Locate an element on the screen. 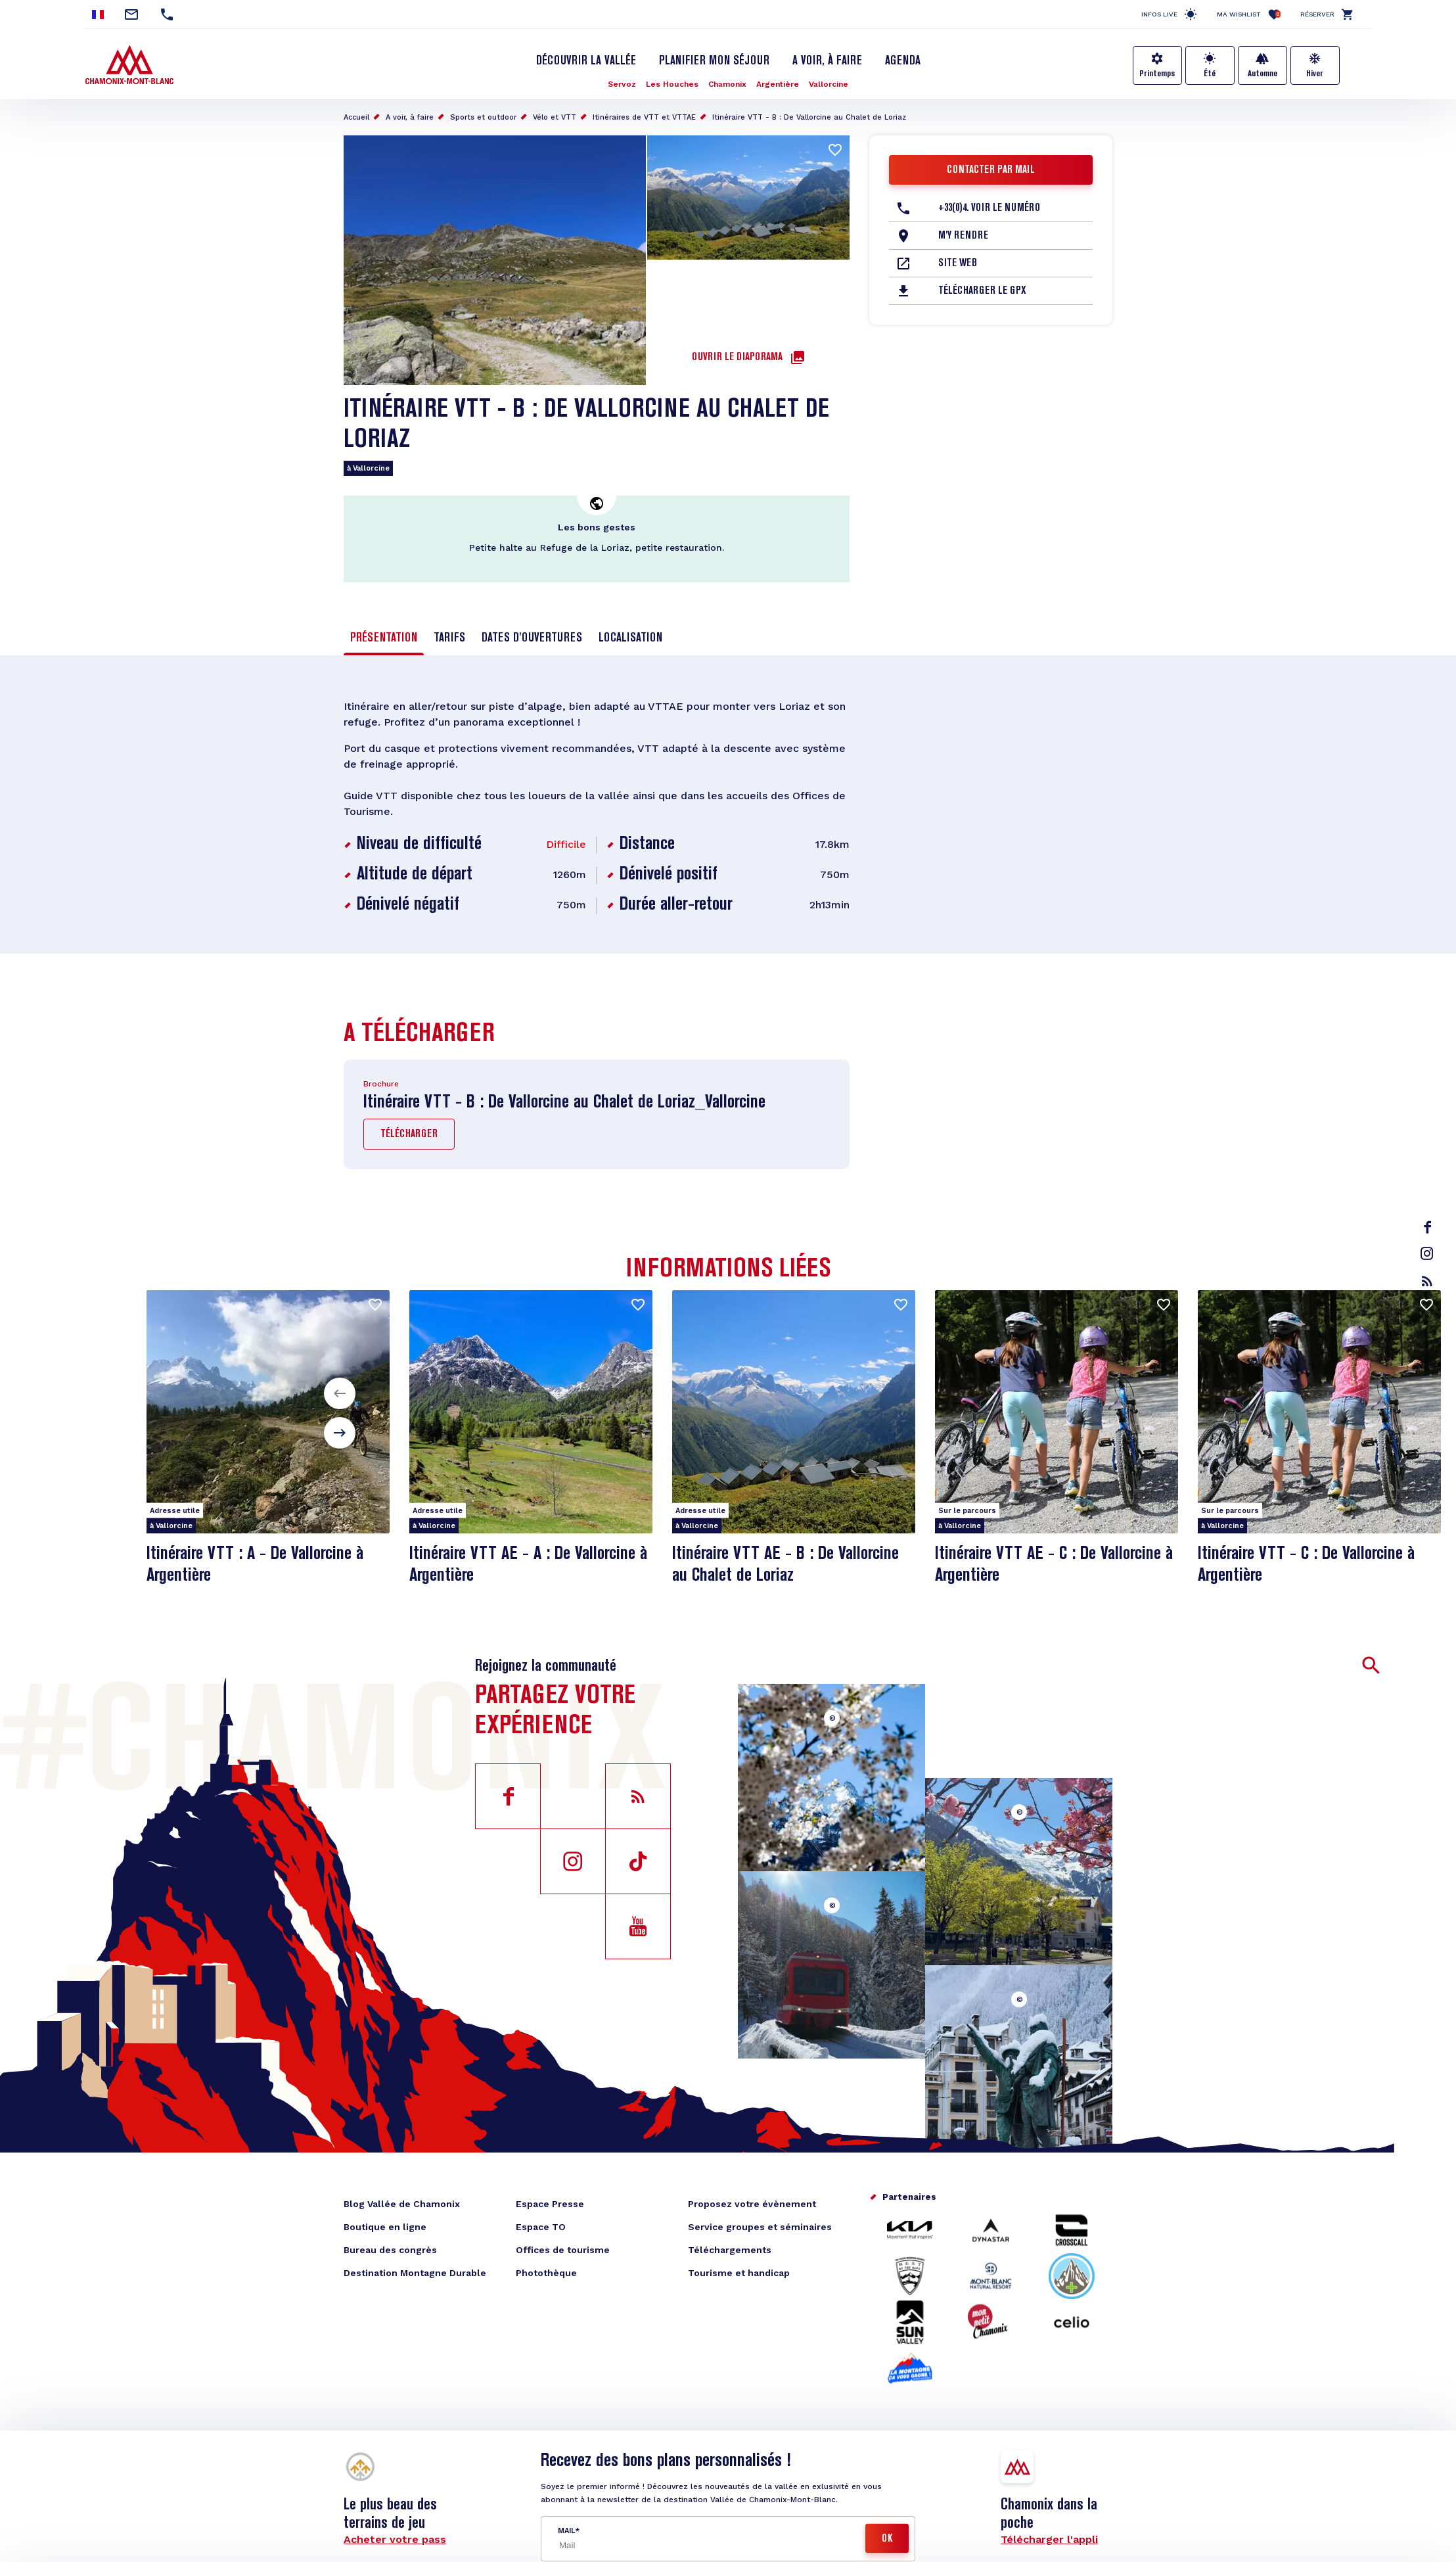  [button] is located at coordinates (339, 1393).